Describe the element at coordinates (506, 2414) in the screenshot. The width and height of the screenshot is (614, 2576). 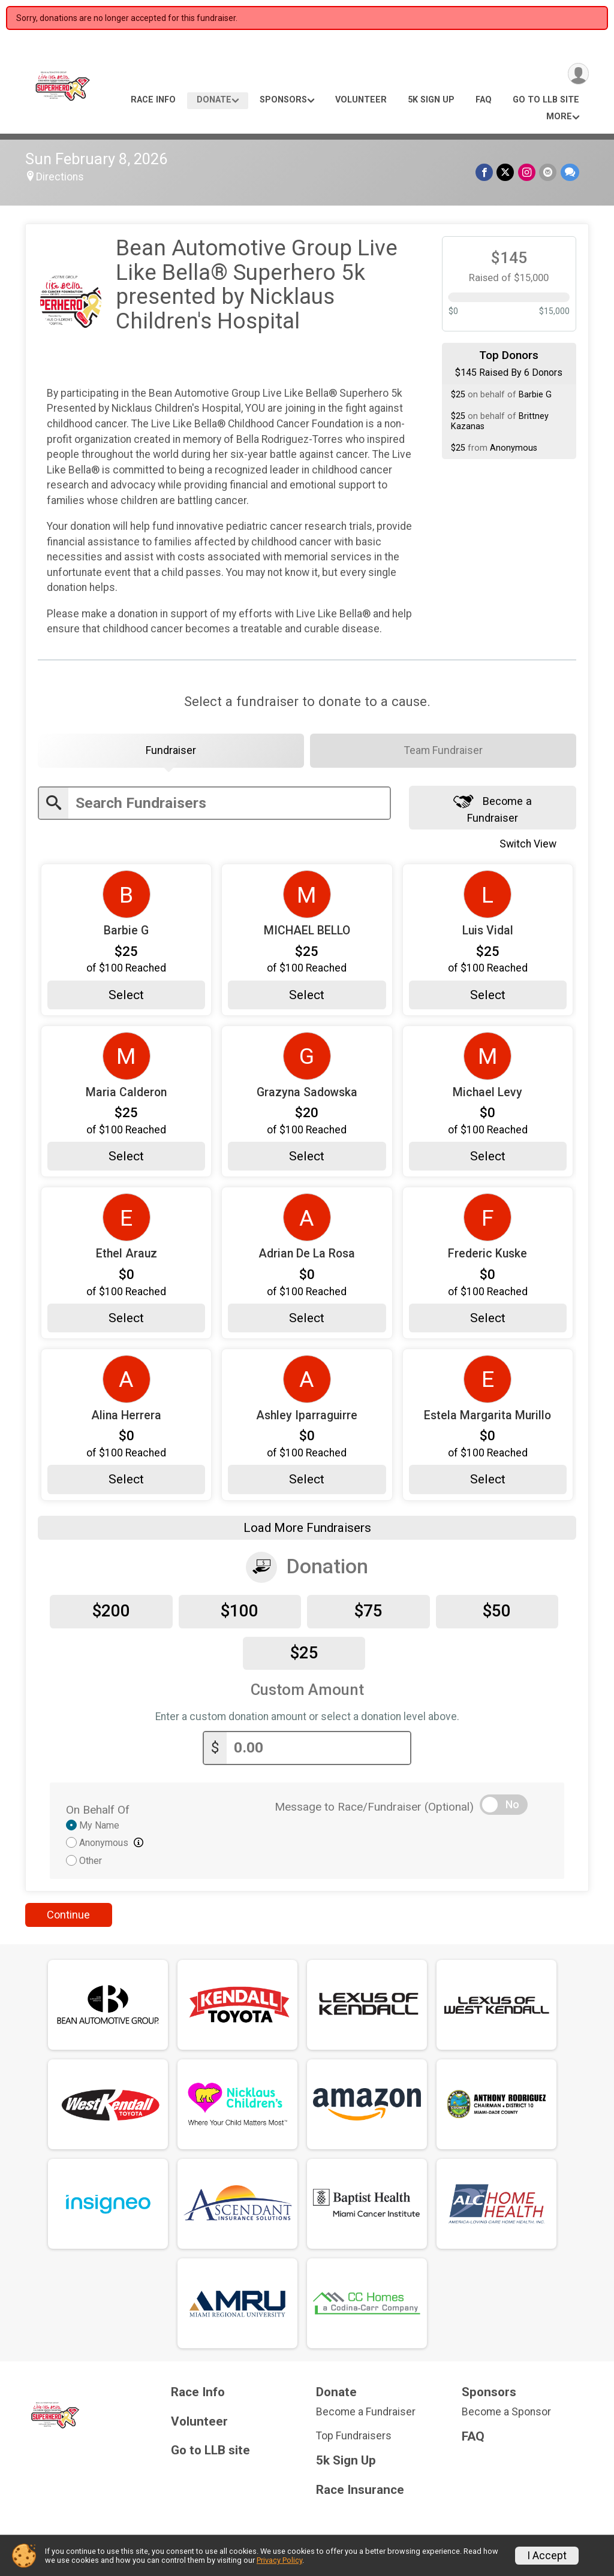
I see `Become a Sponsor` at that location.